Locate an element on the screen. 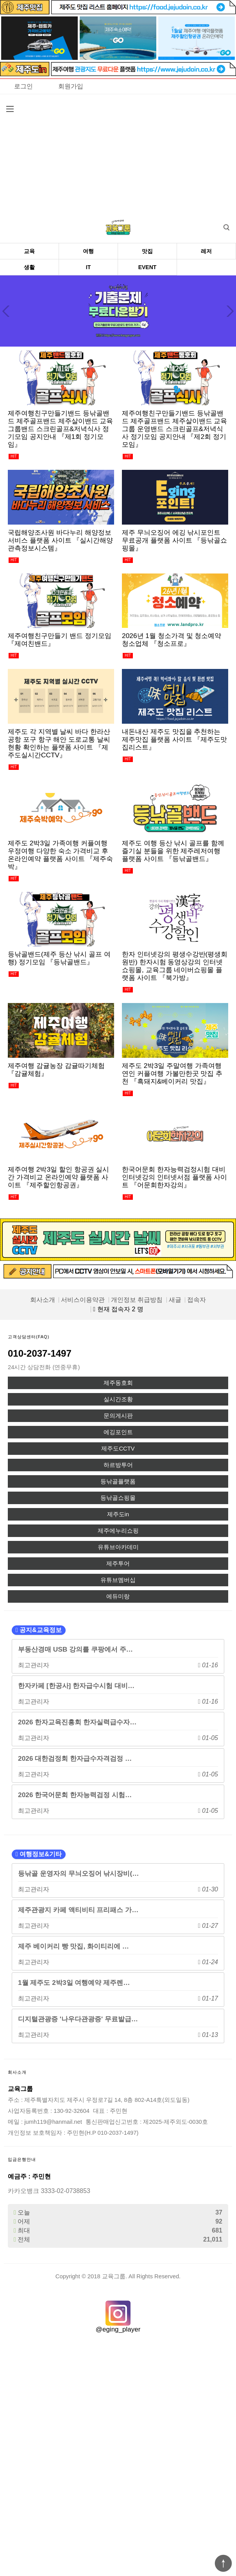 This screenshot has height=2576, width=236. 제주도 2박3일 주말여행 가족여행 연인 커플여행 가볼만한곳 맛집 추천 『흑돼지&베이커리 맛집』 is located at coordinates (172, 1073).